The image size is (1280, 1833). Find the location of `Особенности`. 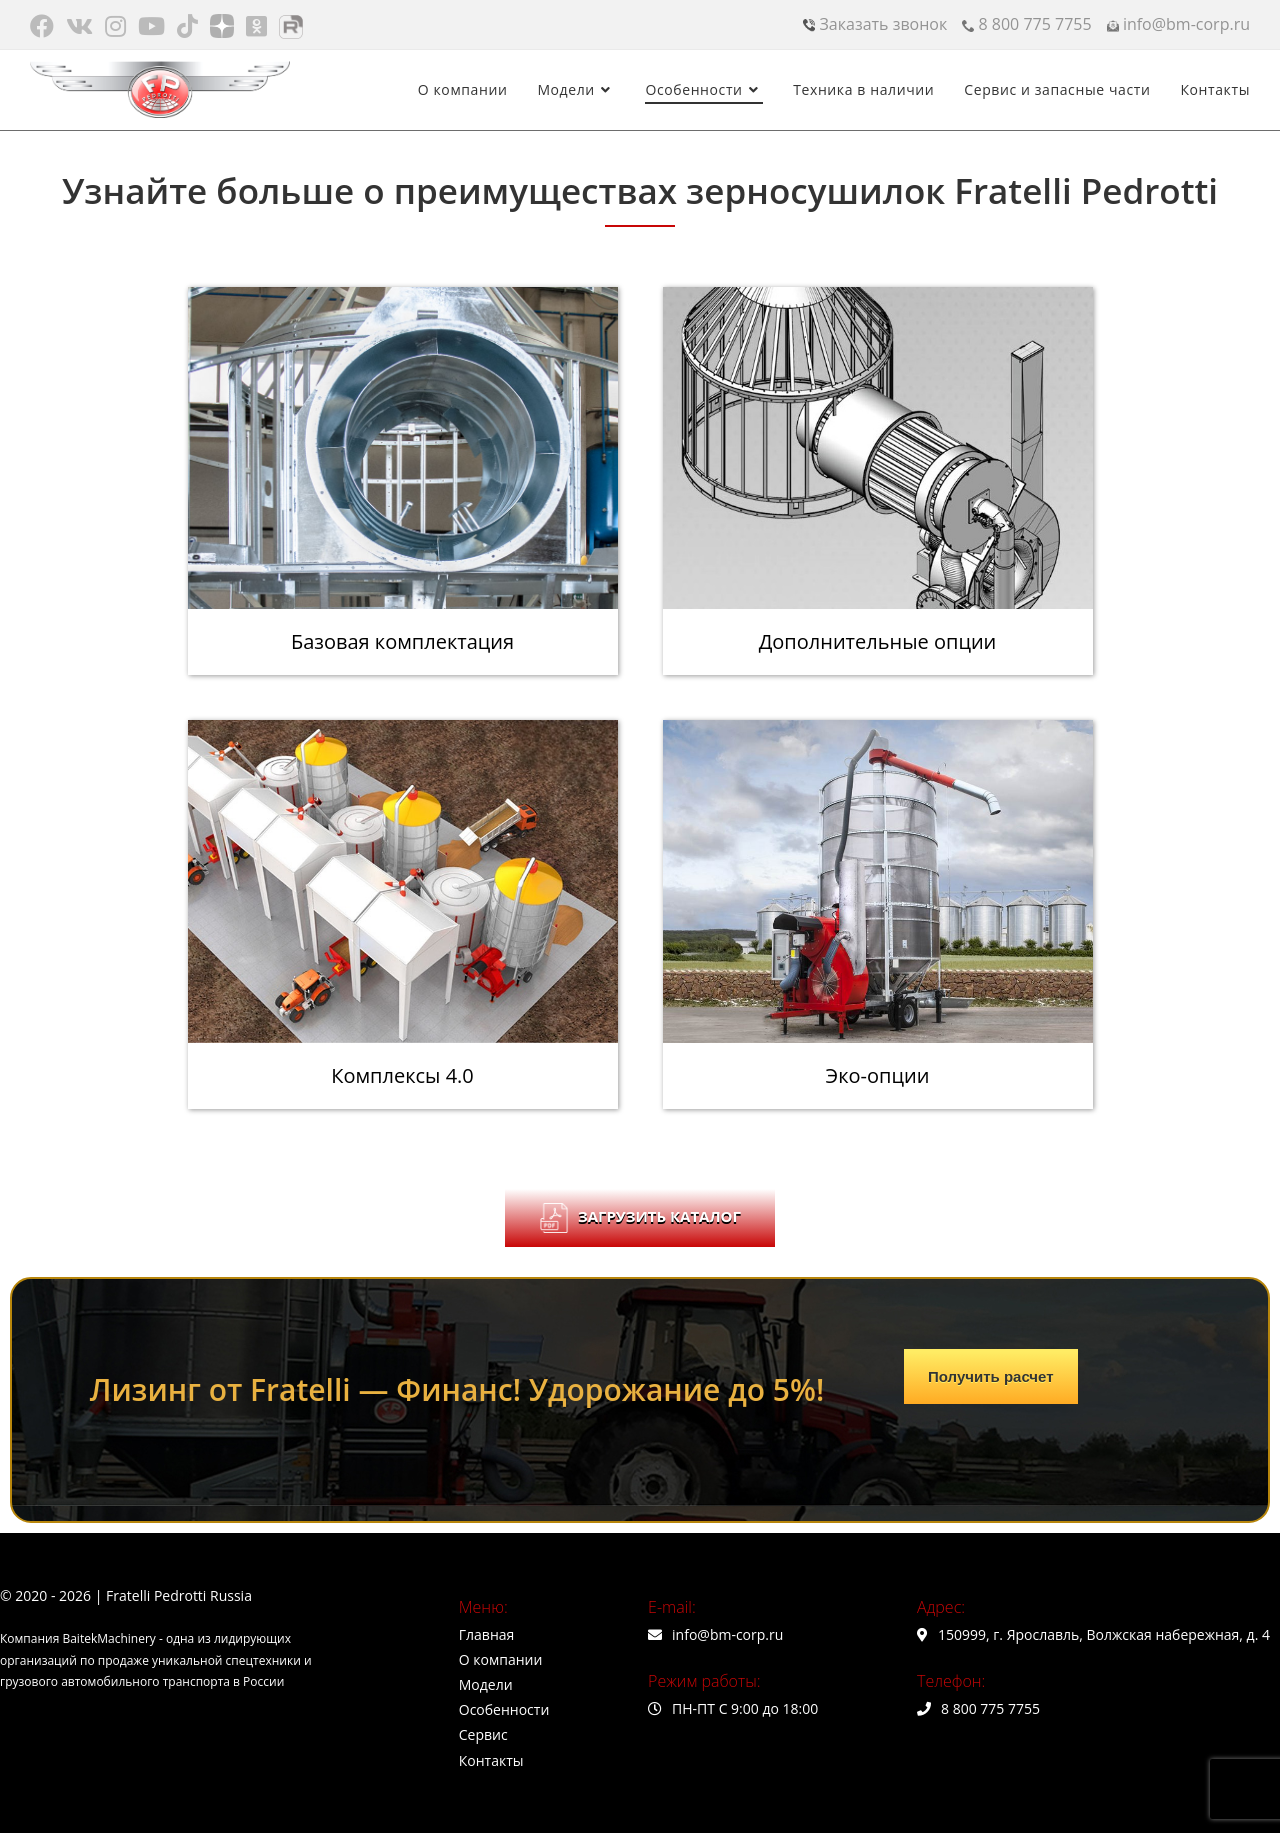

Особенности is located at coordinates (504, 1709).